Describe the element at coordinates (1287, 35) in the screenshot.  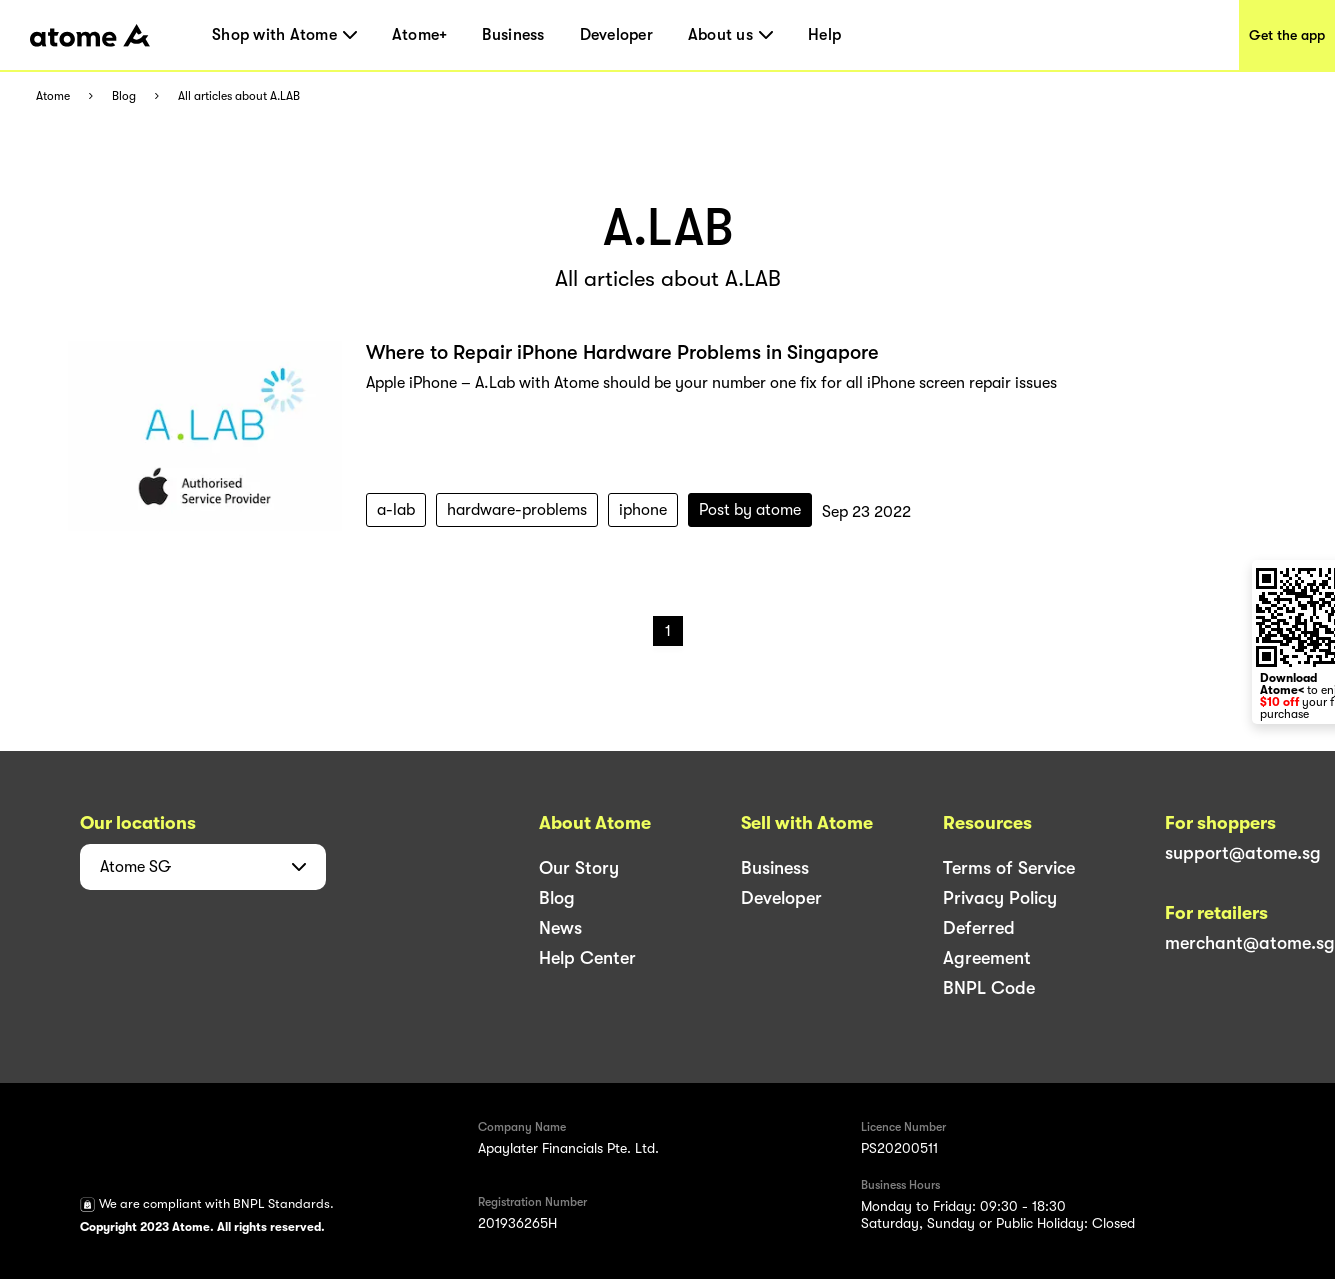
I see `Get the app` at that location.